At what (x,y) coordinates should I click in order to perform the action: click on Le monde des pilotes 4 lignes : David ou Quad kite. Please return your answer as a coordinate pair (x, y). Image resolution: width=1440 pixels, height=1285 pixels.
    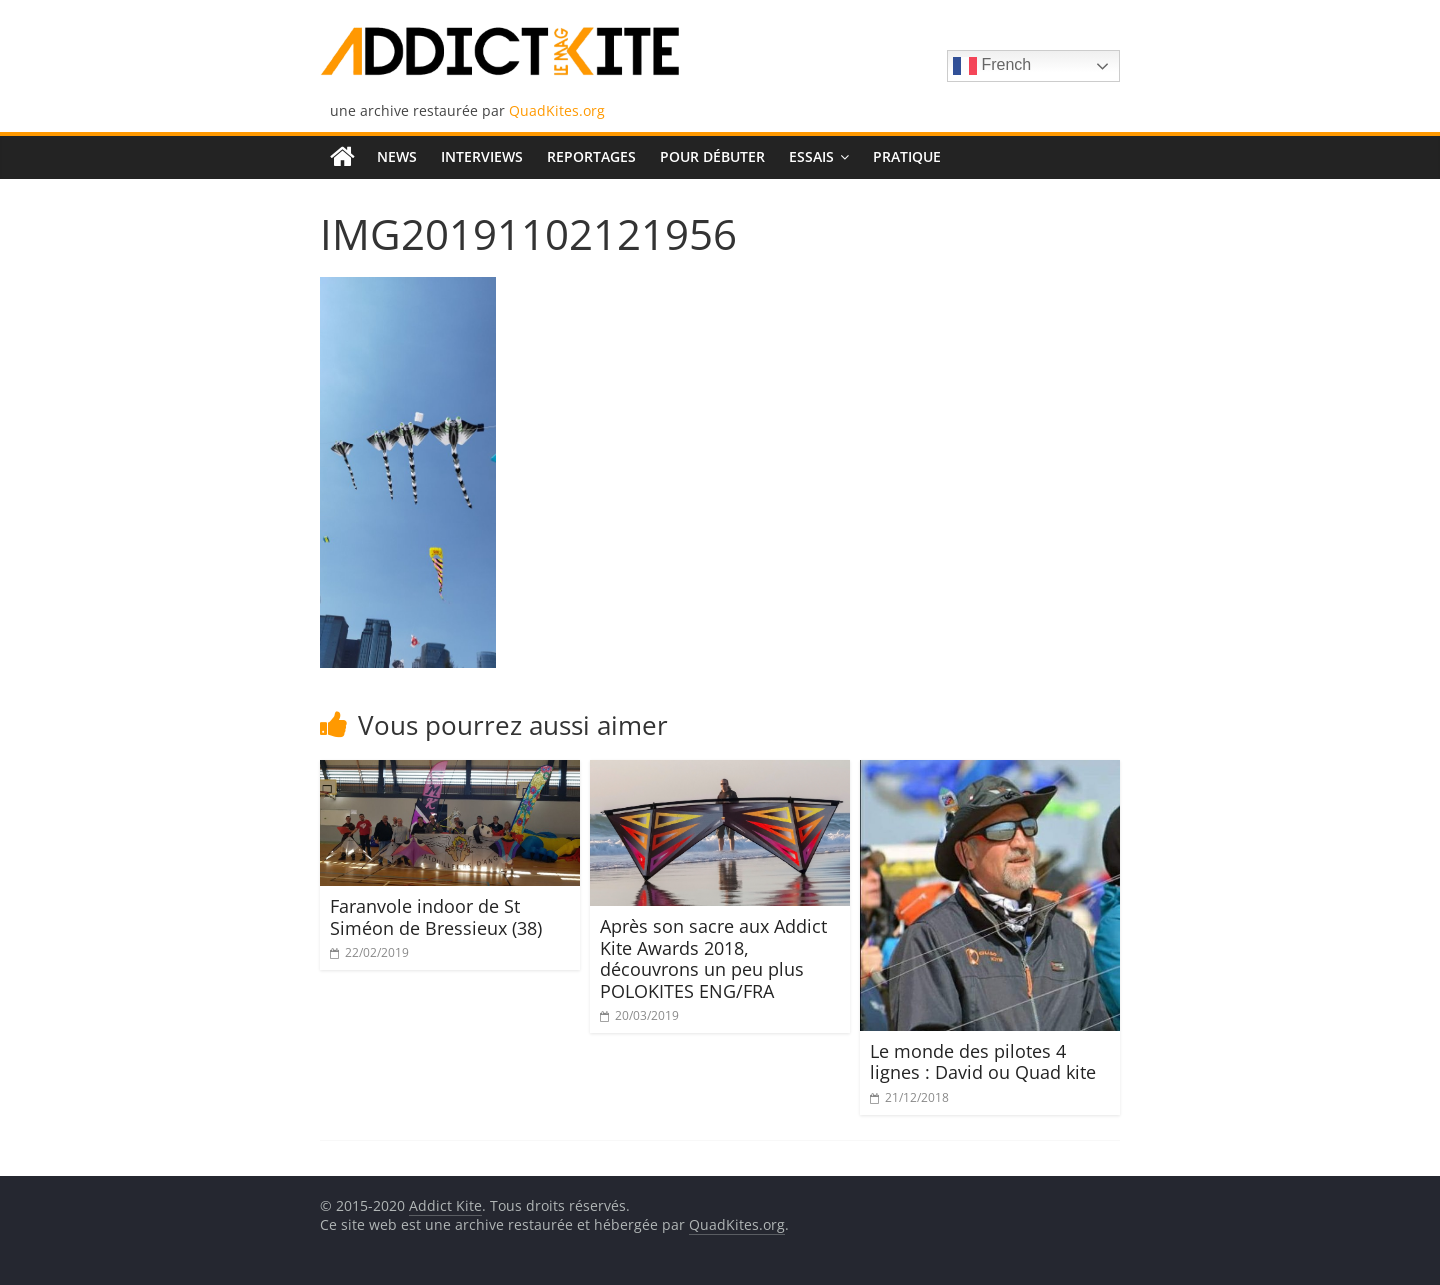
    Looking at the image, I should click on (983, 1062).